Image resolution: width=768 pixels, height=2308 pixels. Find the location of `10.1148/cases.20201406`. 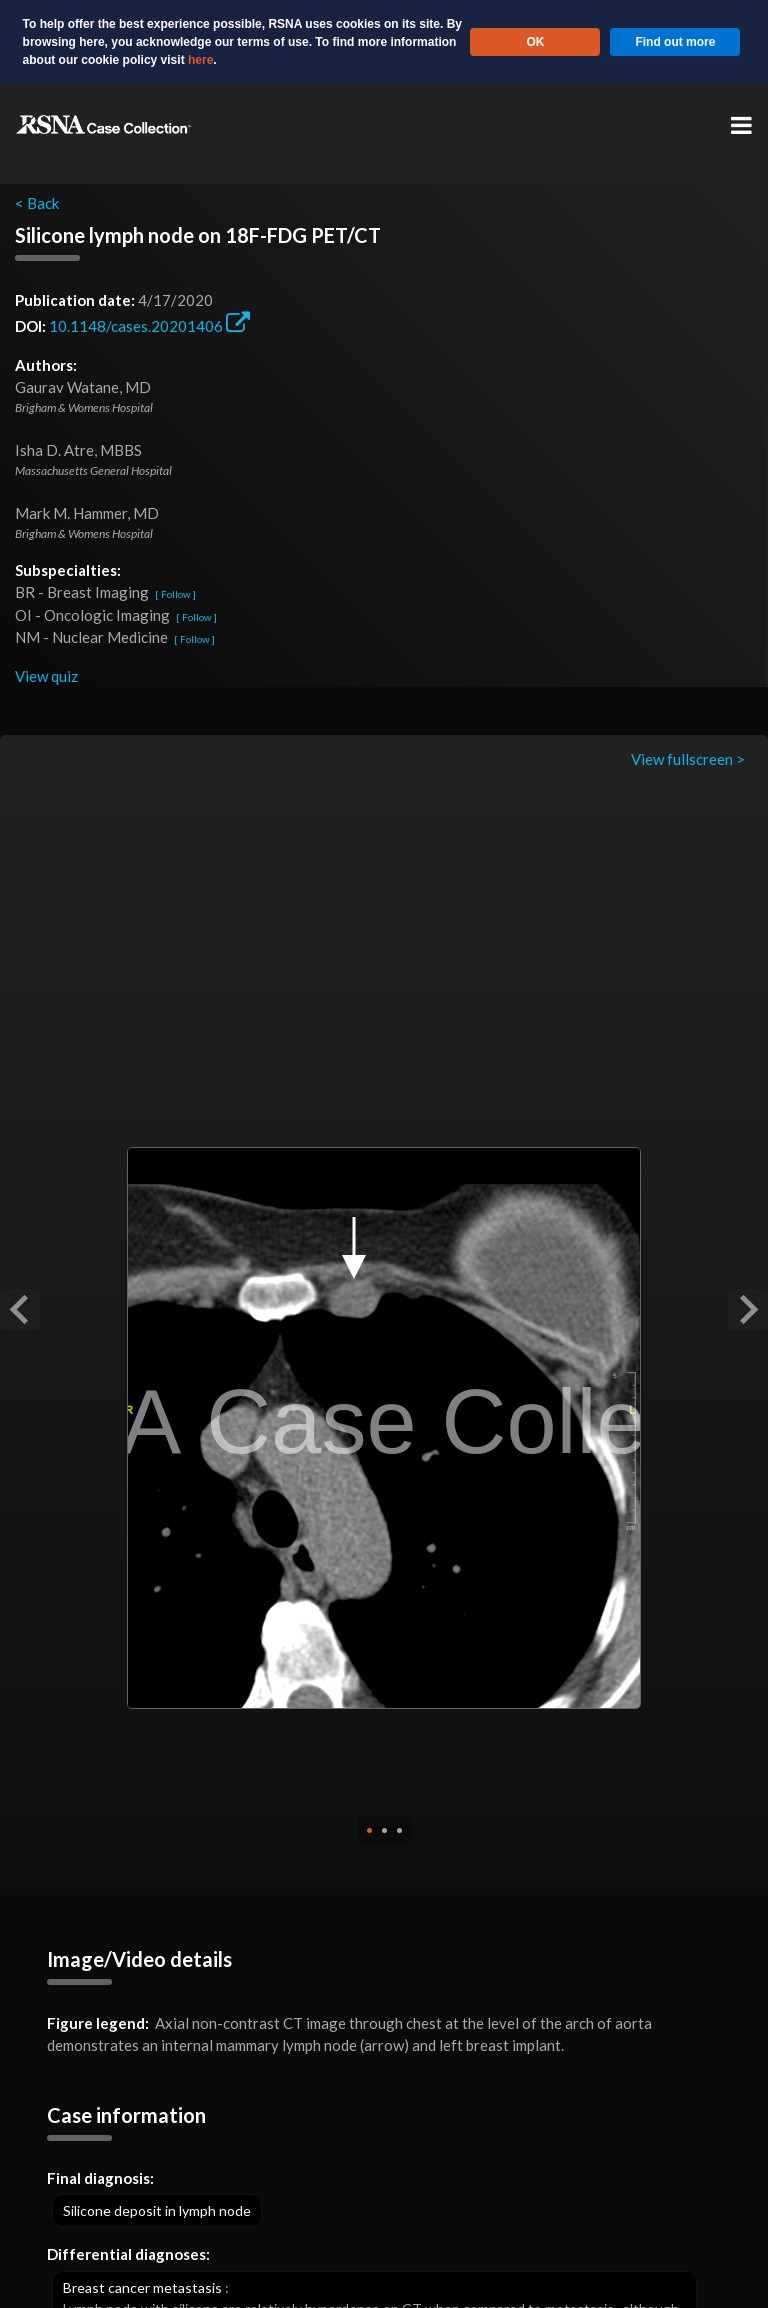

10.1148/cases.20201406 is located at coordinates (149, 326).